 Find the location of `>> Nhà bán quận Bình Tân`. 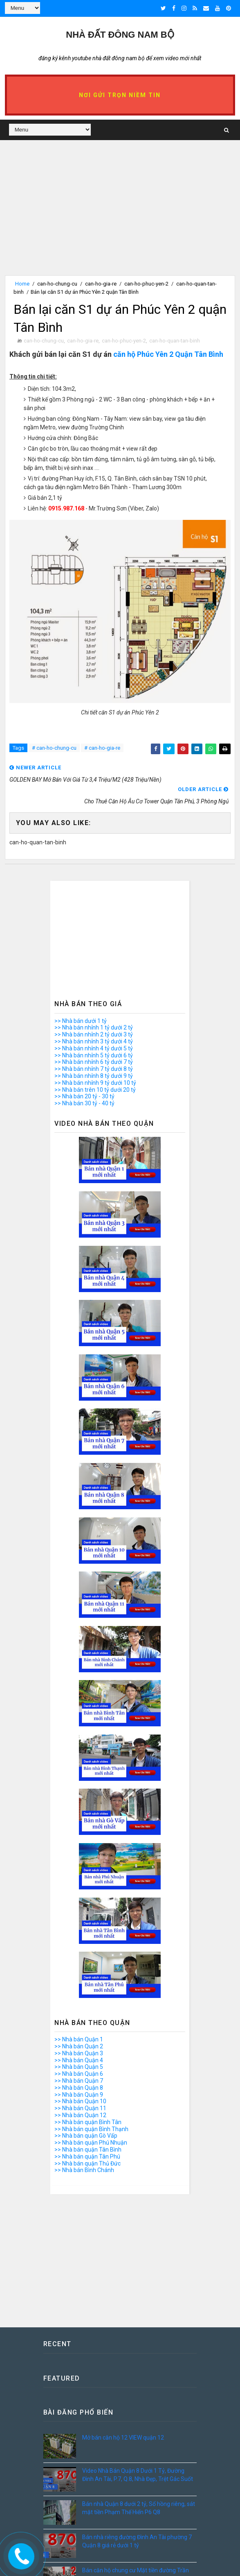

>> Nhà bán quận Bình Tân is located at coordinates (87, 2122).